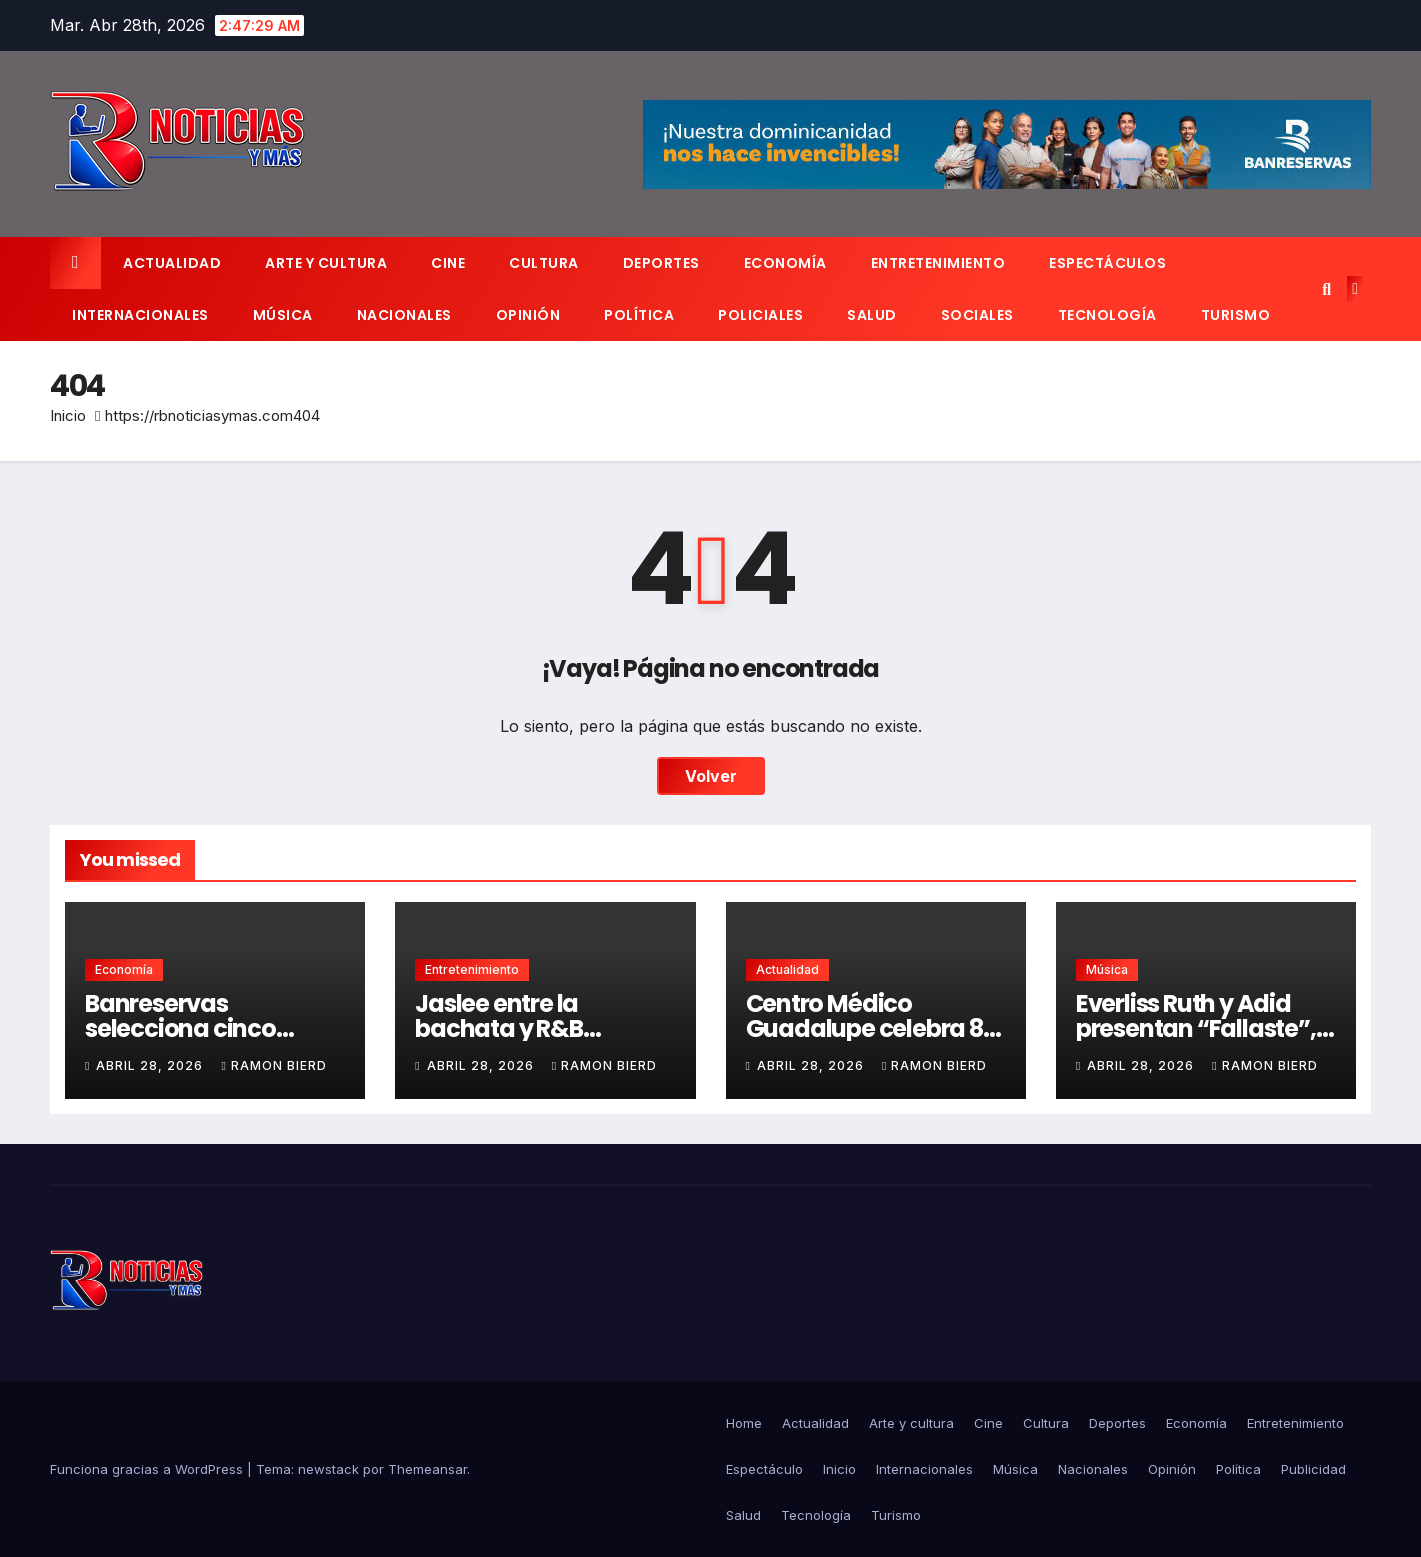 The height and width of the screenshot is (1557, 1421). I want to click on Funciona gracias a WordPress, so click(148, 1469).